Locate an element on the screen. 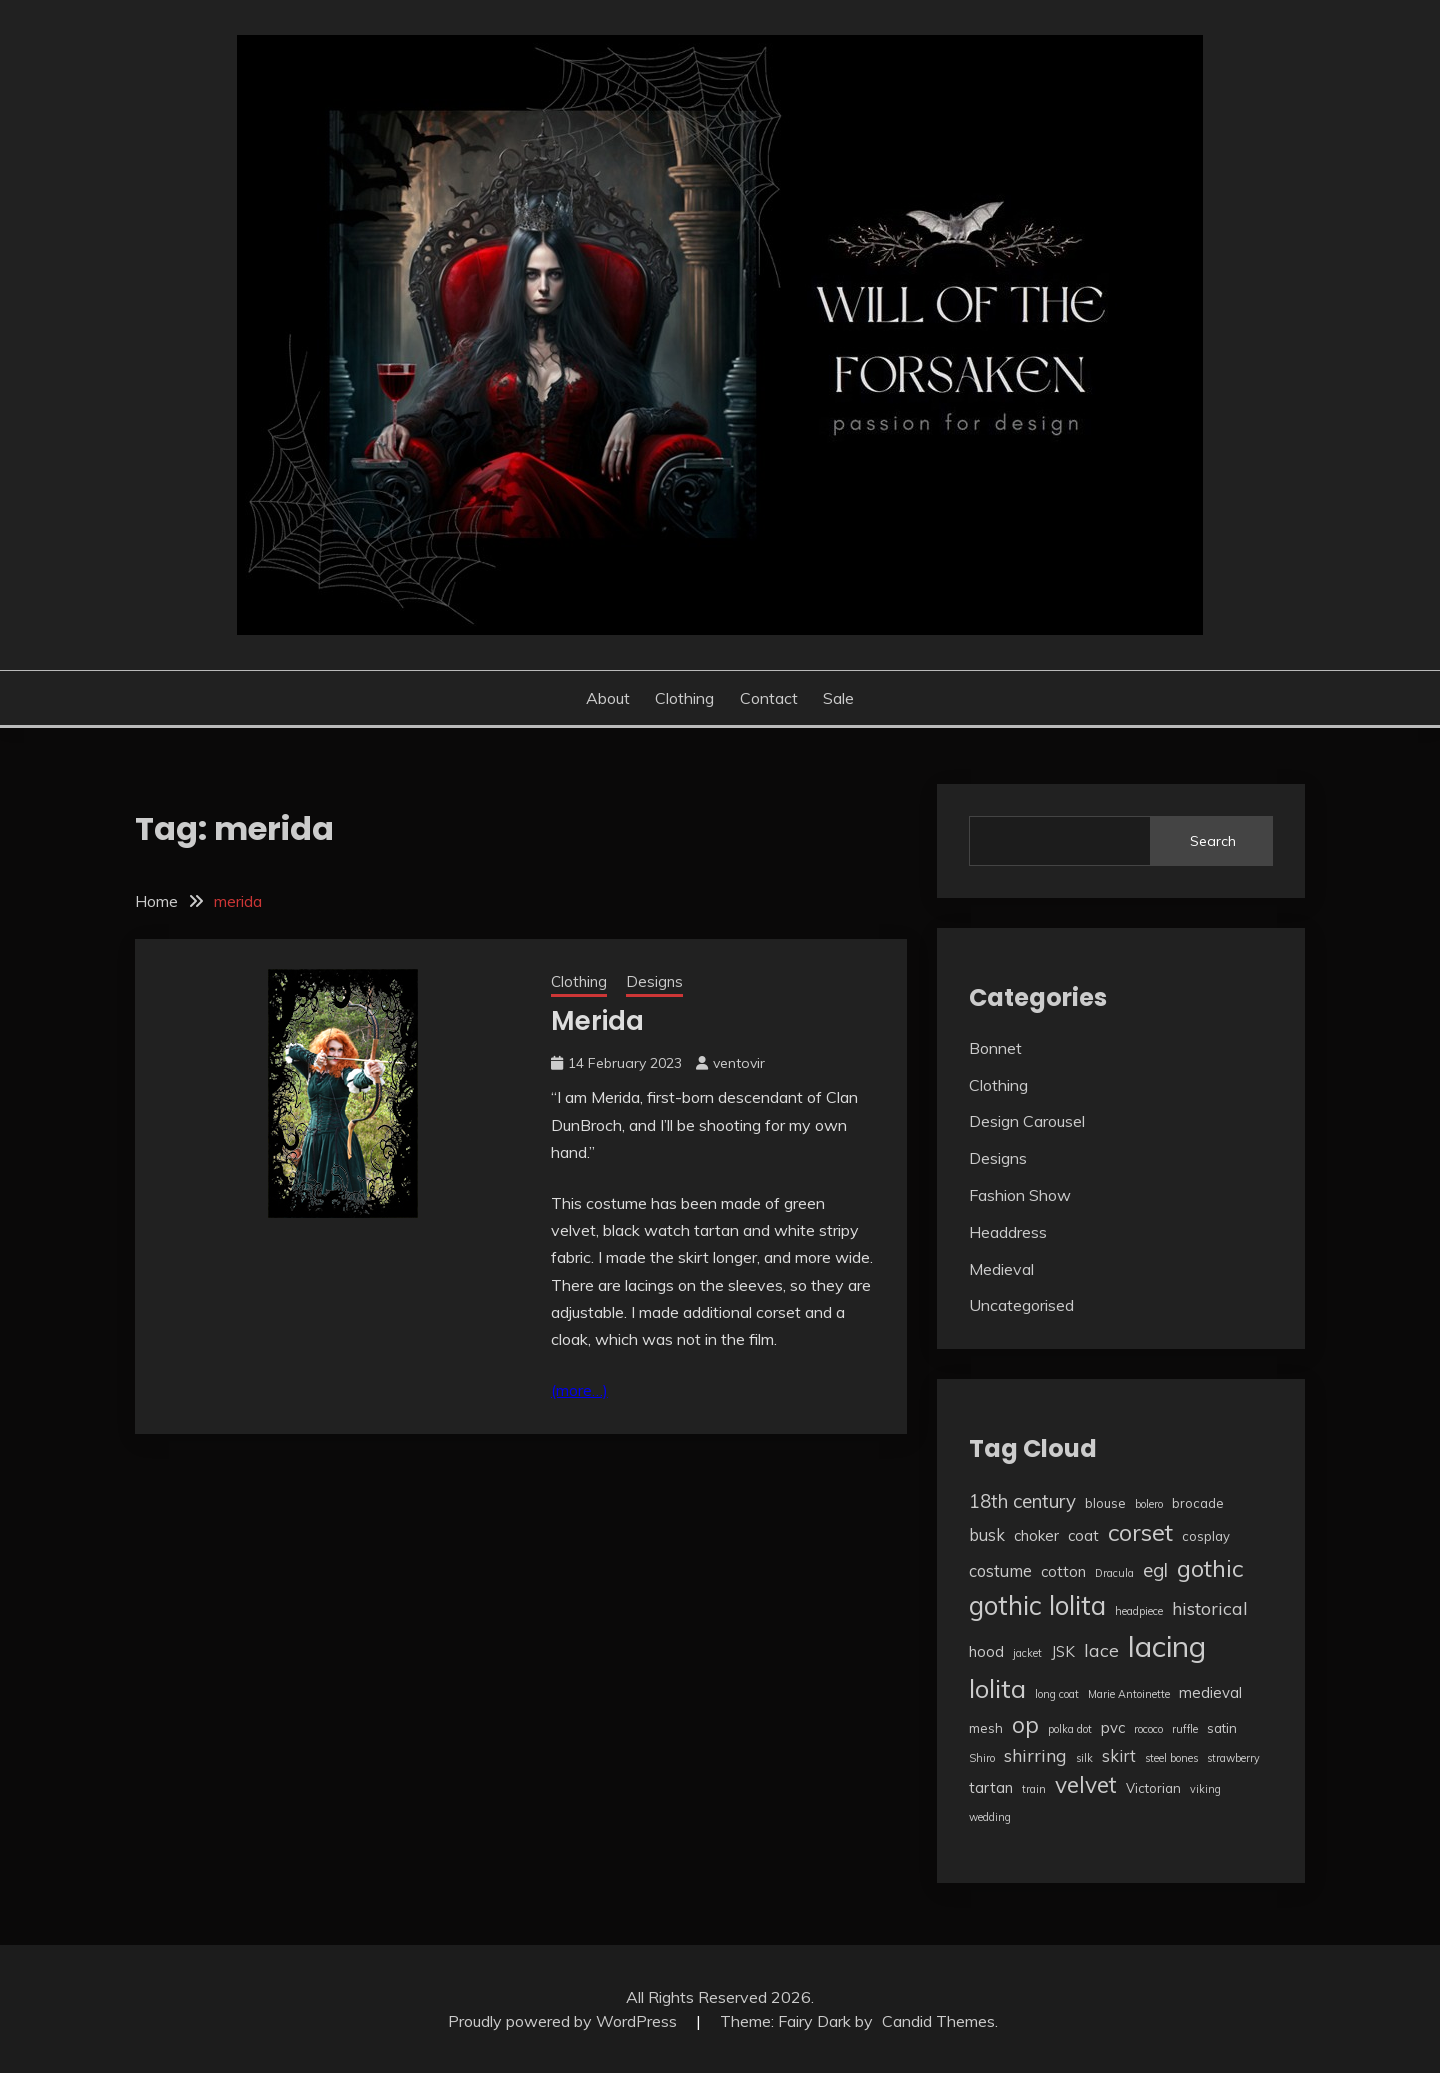  lacing [lacing (27 items)] is located at coordinates (1167, 1646).